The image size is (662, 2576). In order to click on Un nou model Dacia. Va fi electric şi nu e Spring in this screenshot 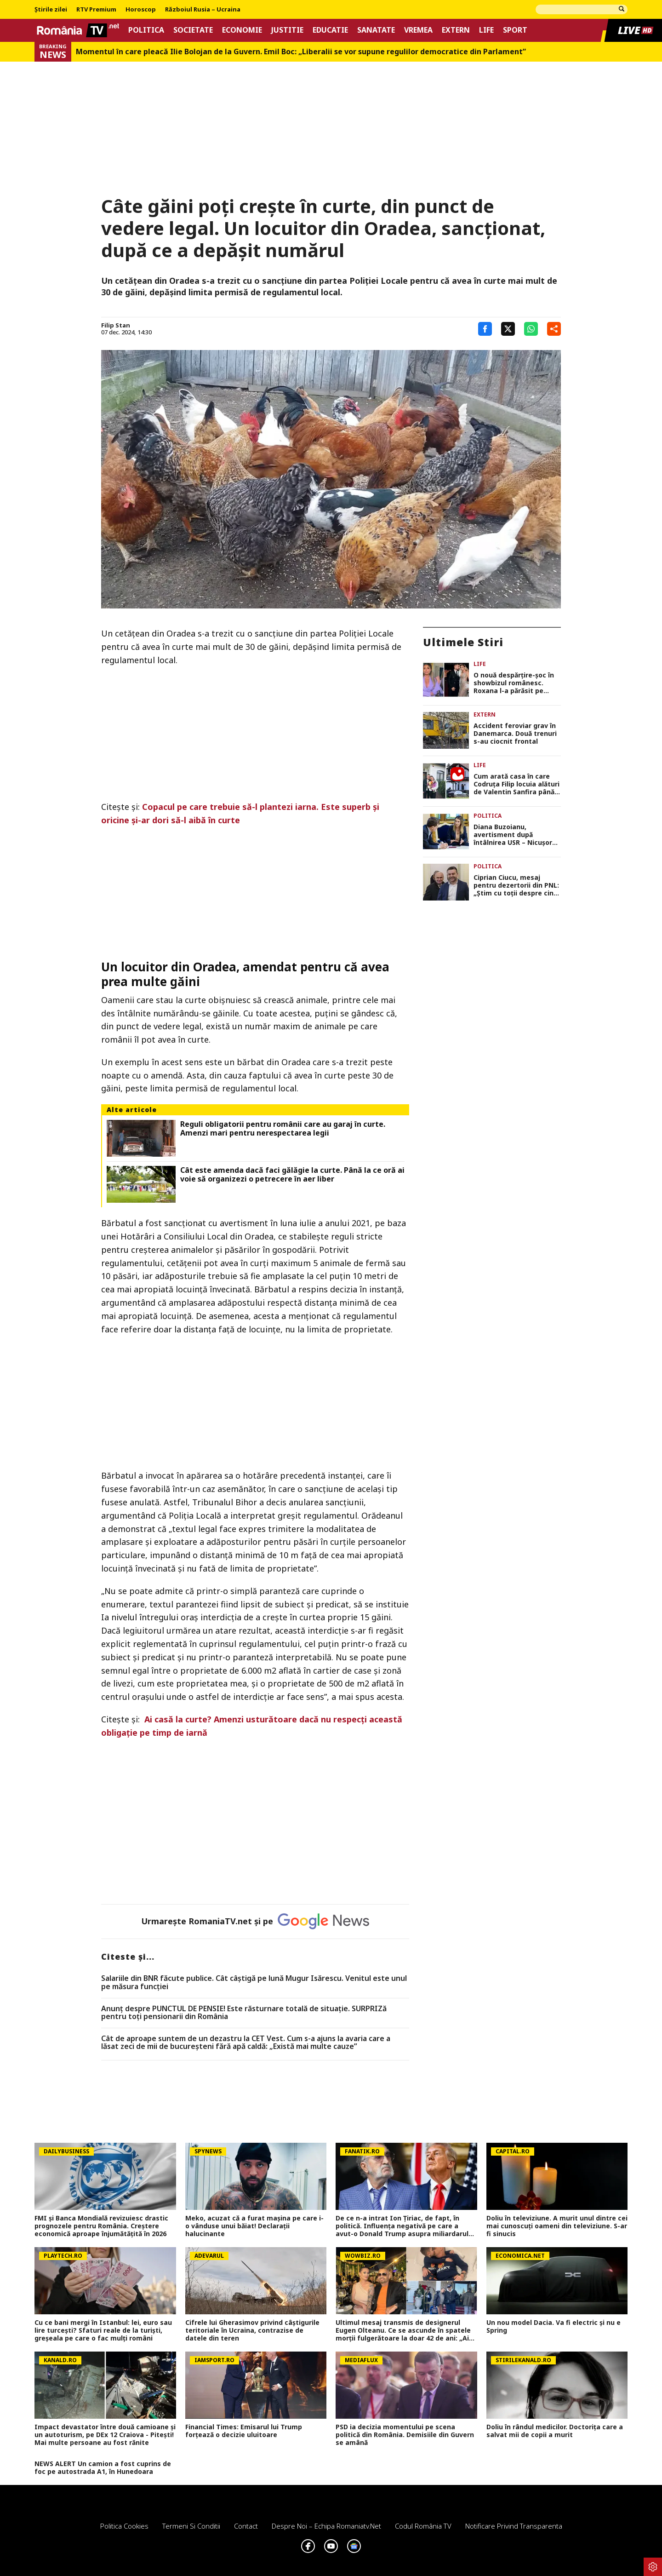, I will do `click(553, 2327)`.